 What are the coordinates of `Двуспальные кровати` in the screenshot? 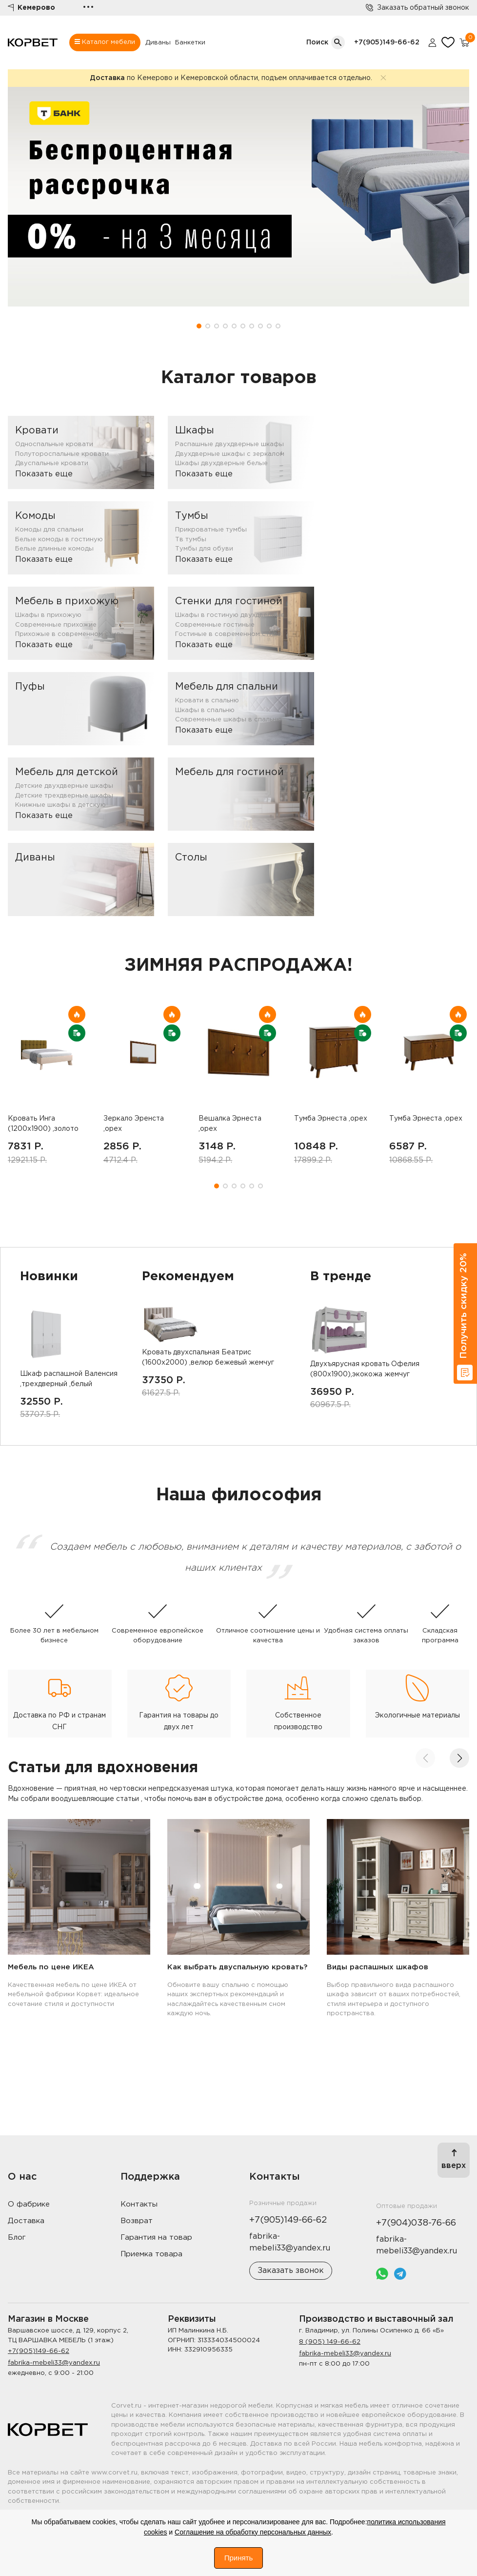 It's located at (51, 463).